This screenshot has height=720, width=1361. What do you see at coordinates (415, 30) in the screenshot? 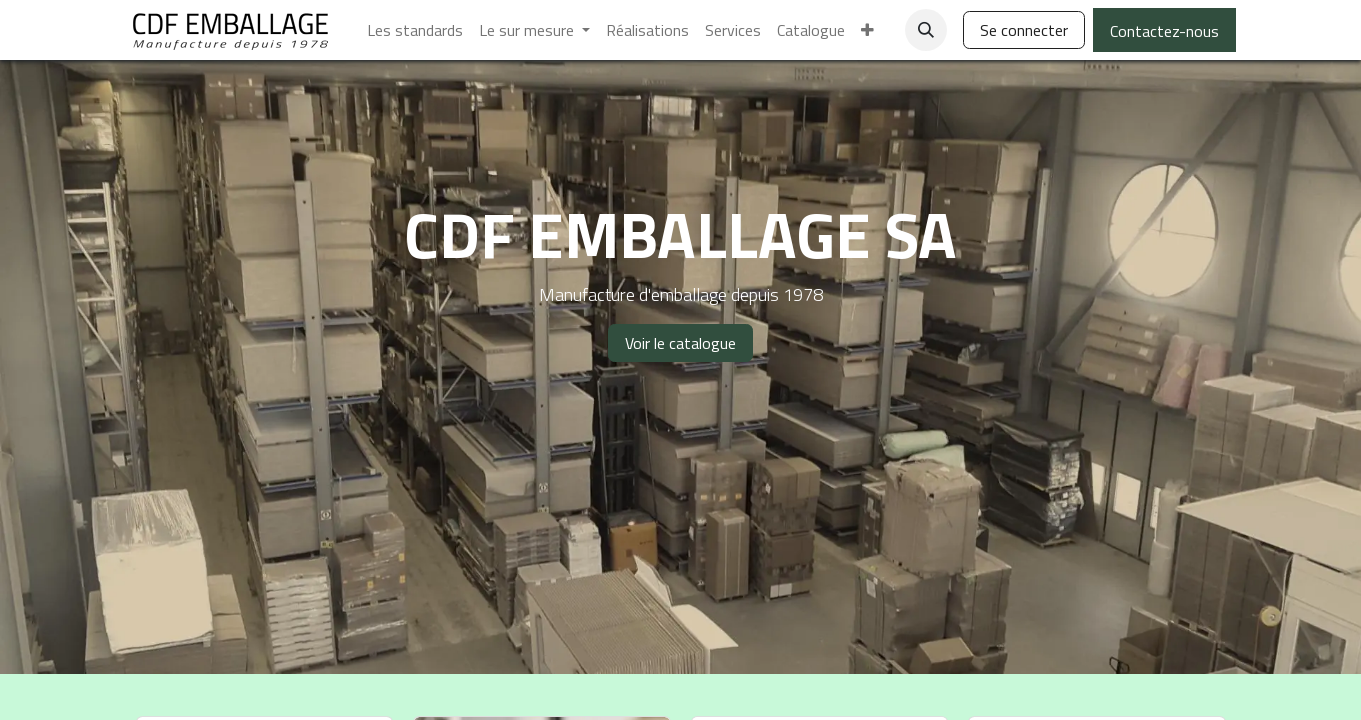
I see `[menuitem]` at bounding box center [415, 30].